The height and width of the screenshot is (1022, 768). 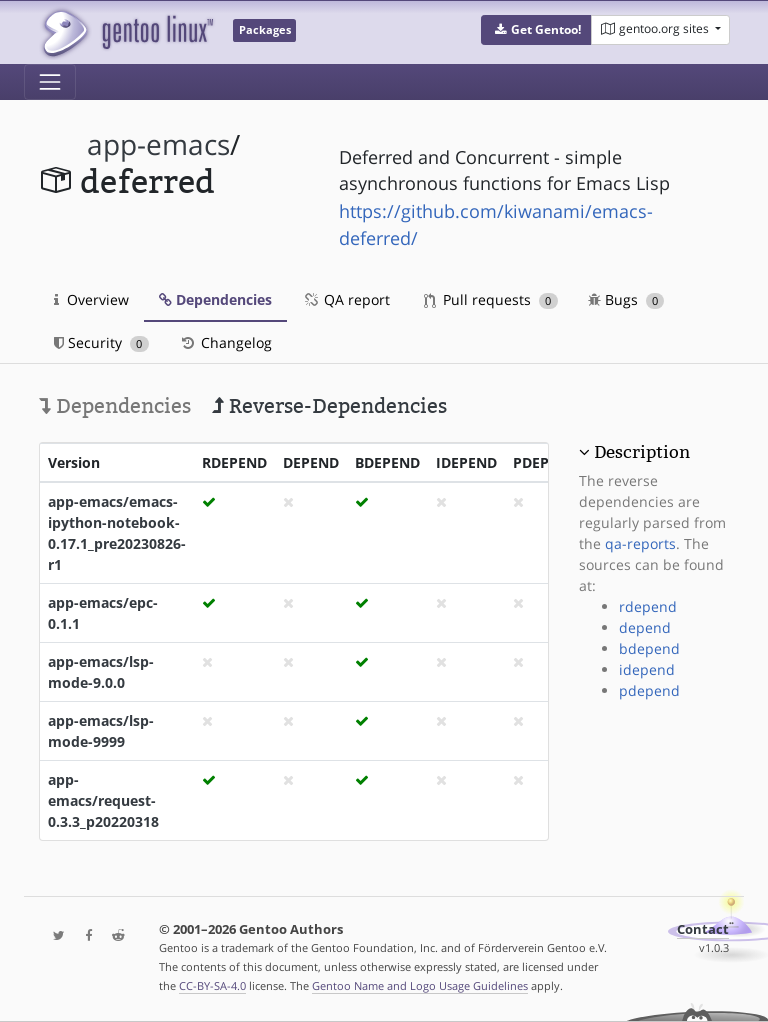 What do you see at coordinates (640, 543) in the screenshot?
I see `qa-reports` at bounding box center [640, 543].